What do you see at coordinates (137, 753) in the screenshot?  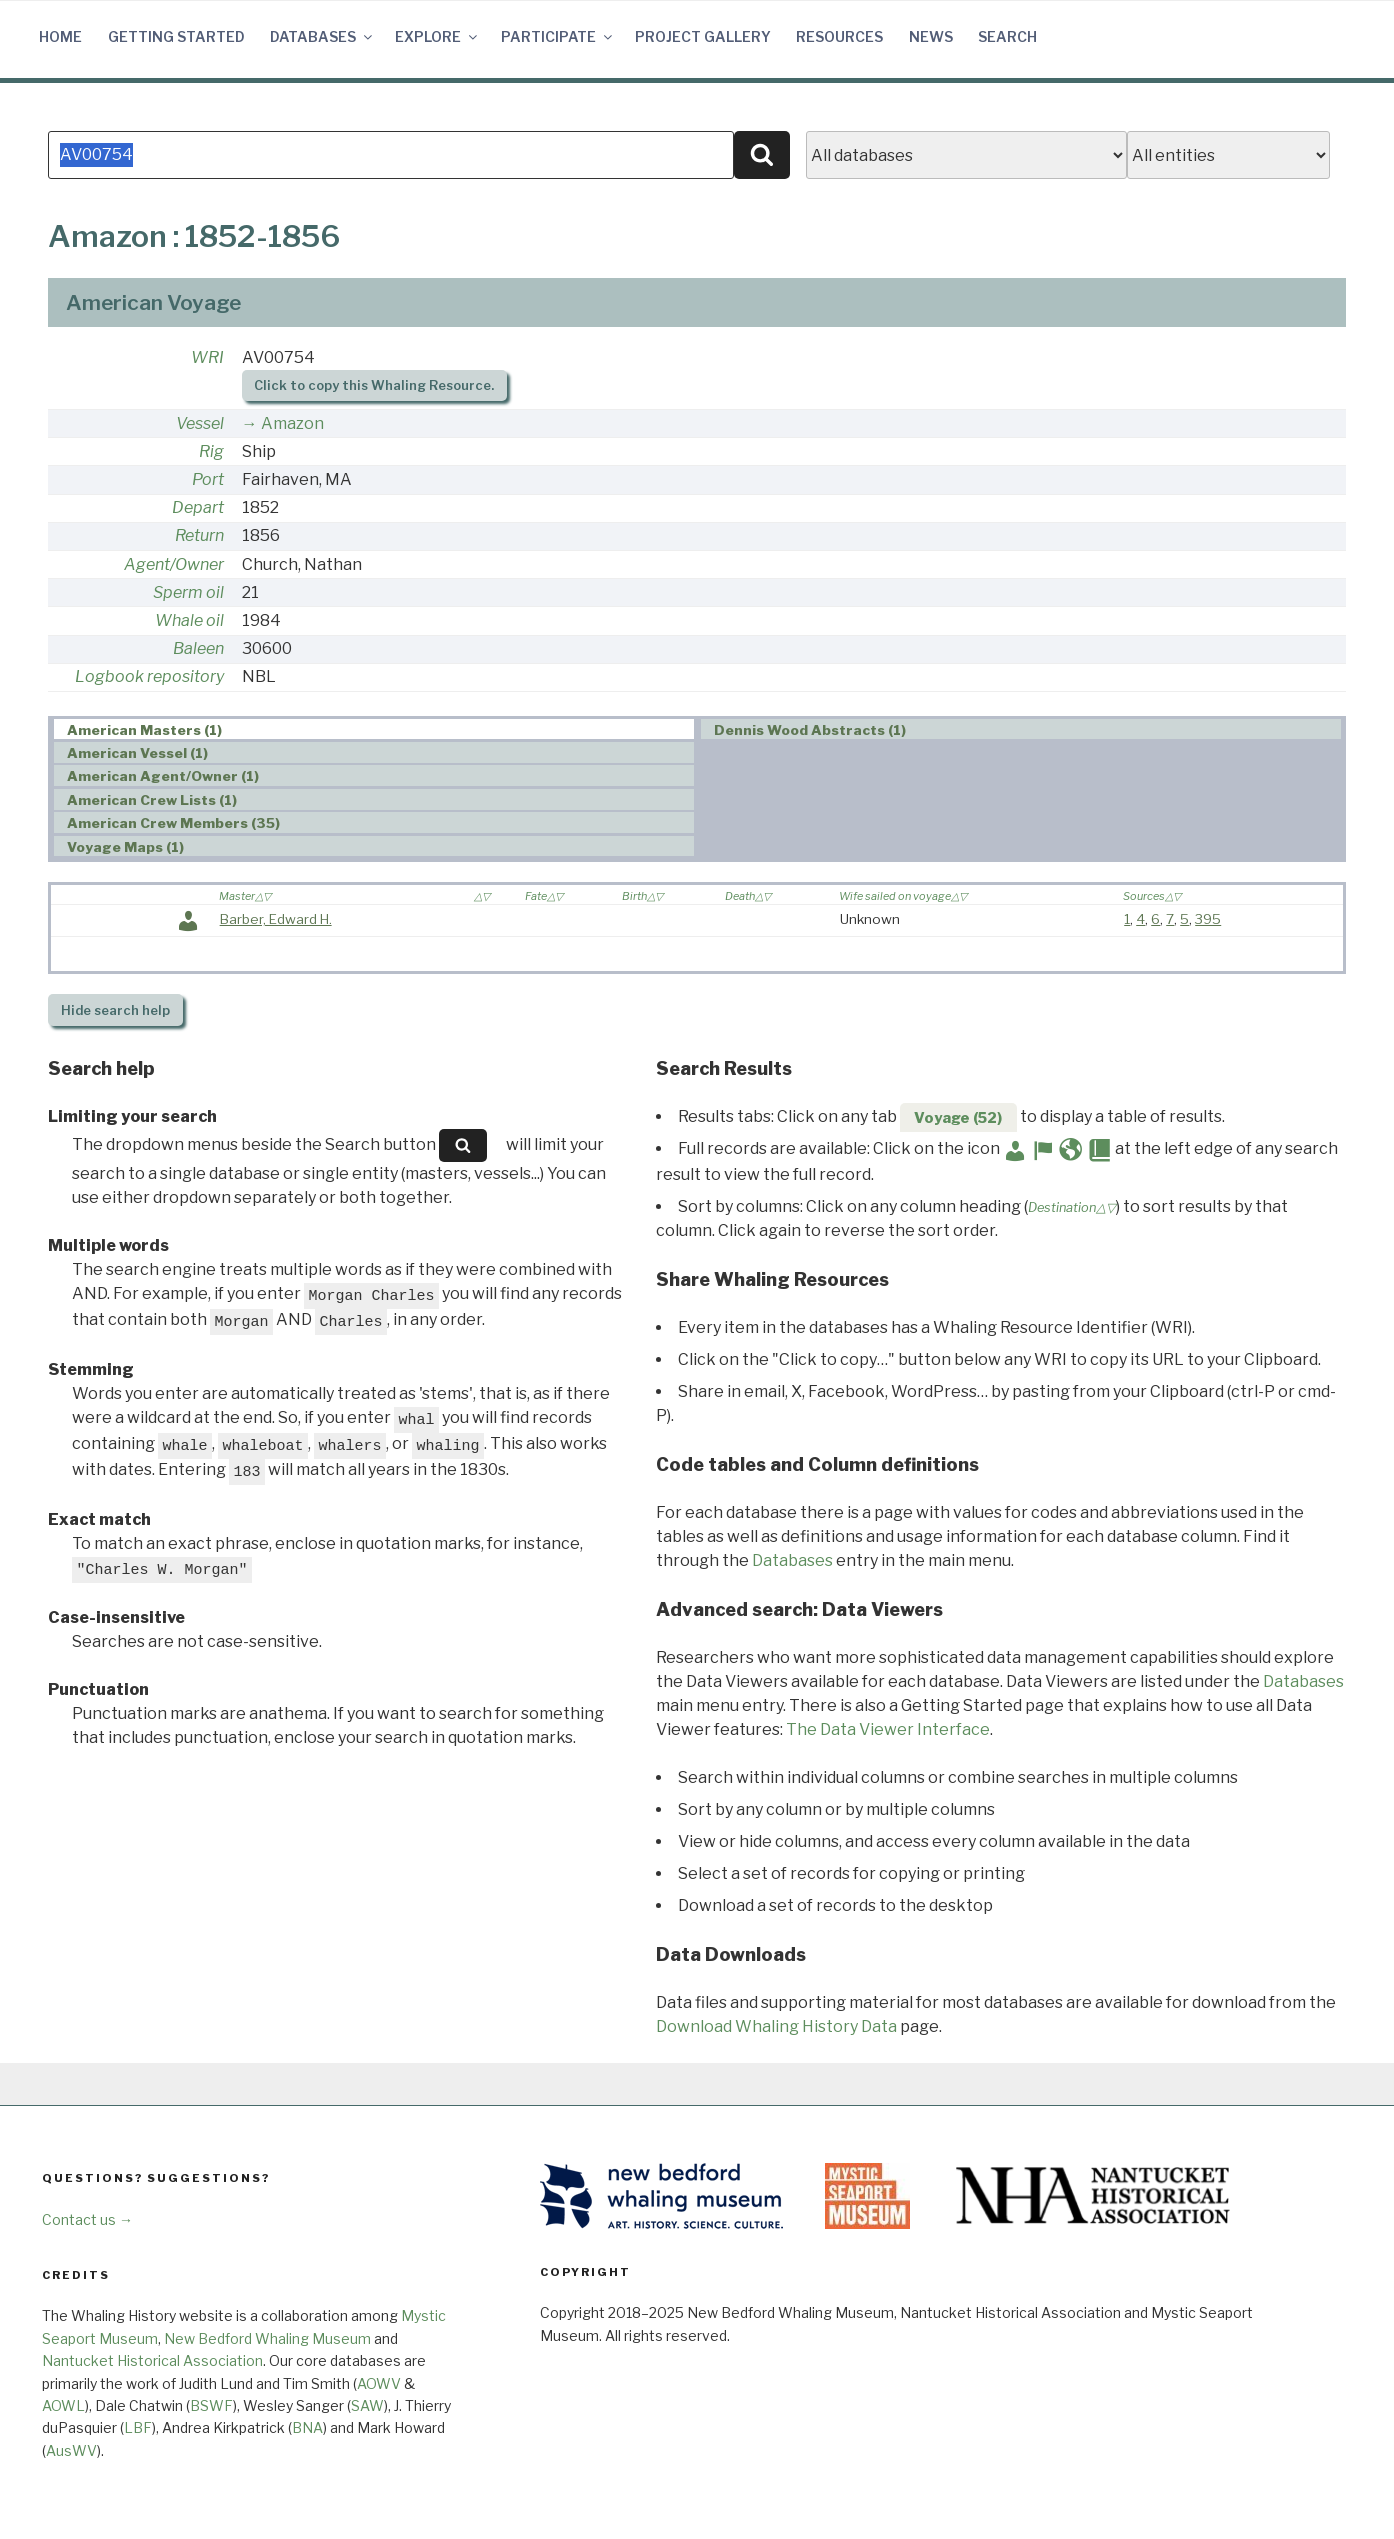 I see `American Vessel (1) [presentation]` at bounding box center [137, 753].